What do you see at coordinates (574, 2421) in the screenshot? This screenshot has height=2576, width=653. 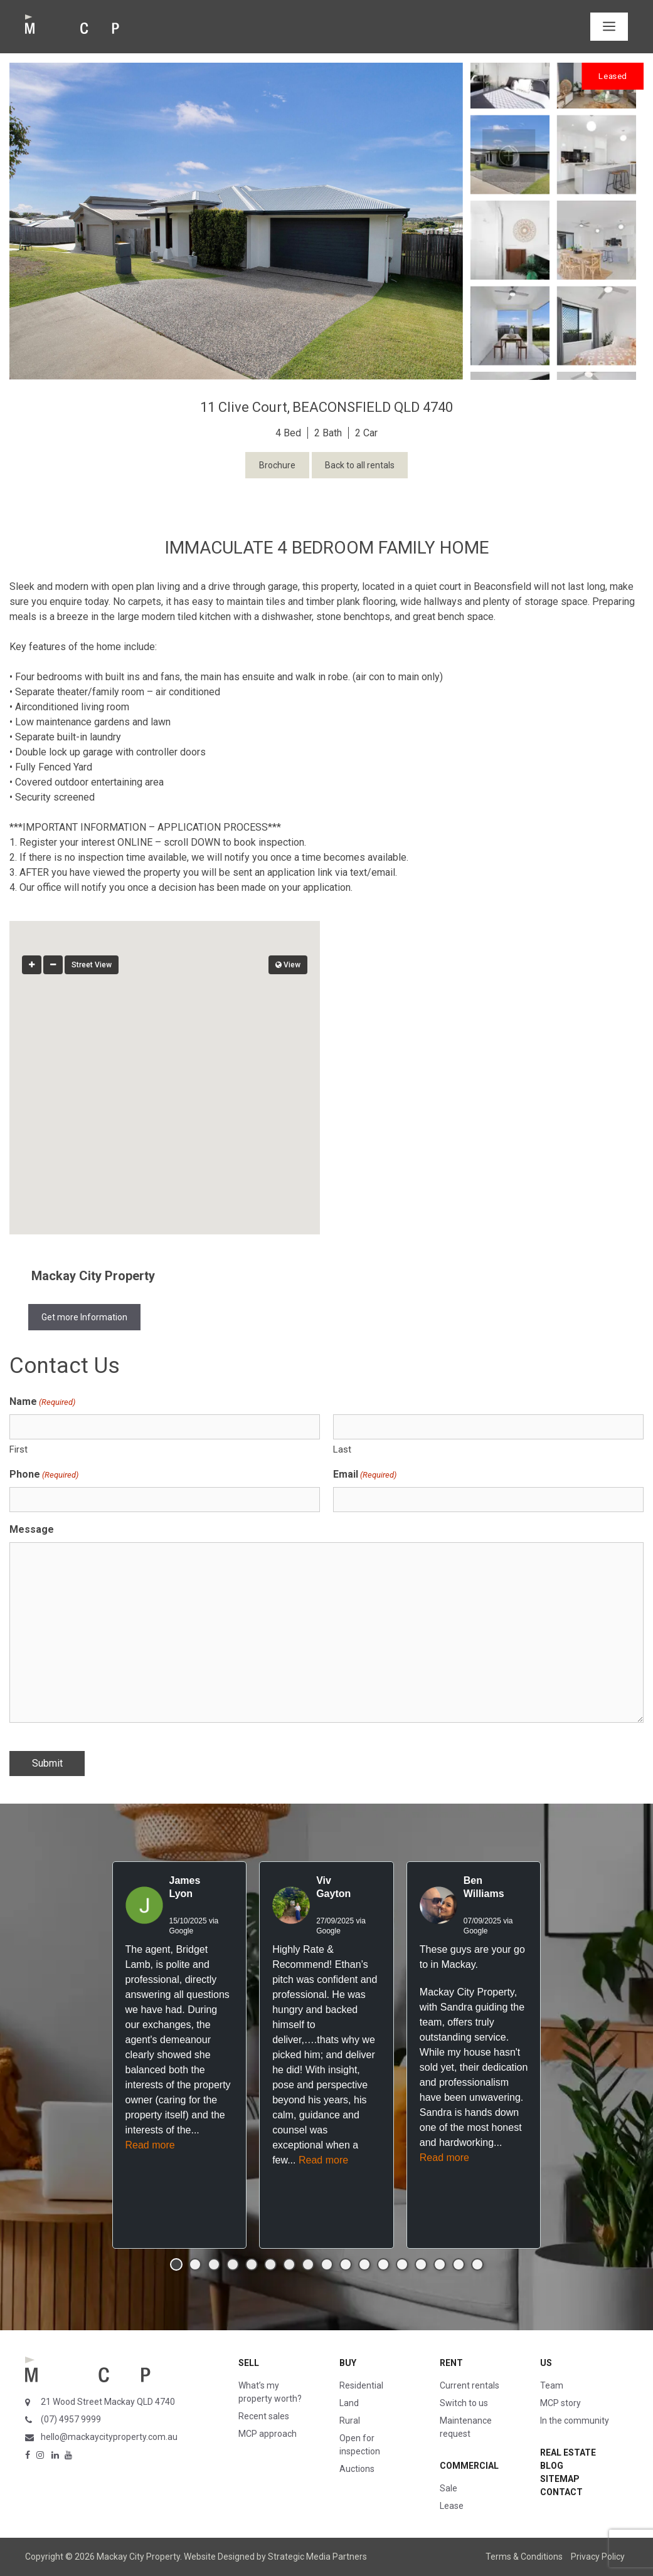 I see `In the community` at bounding box center [574, 2421].